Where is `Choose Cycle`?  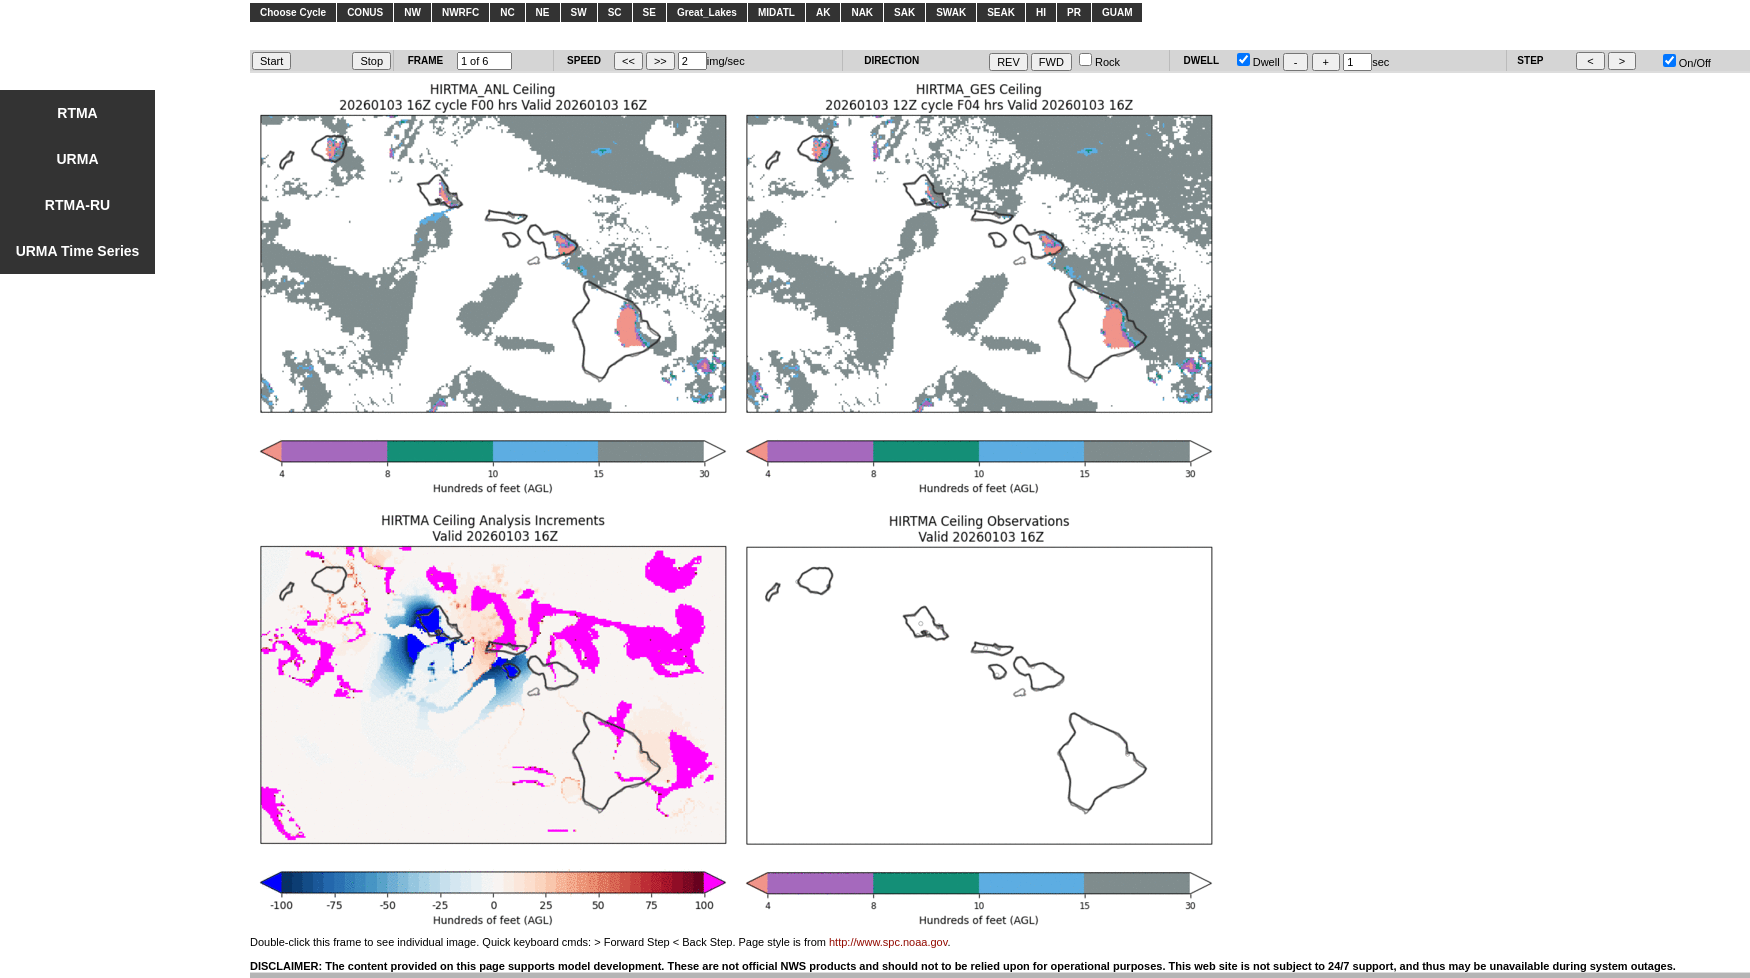
Choose Cycle is located at coordinates (293, 12).